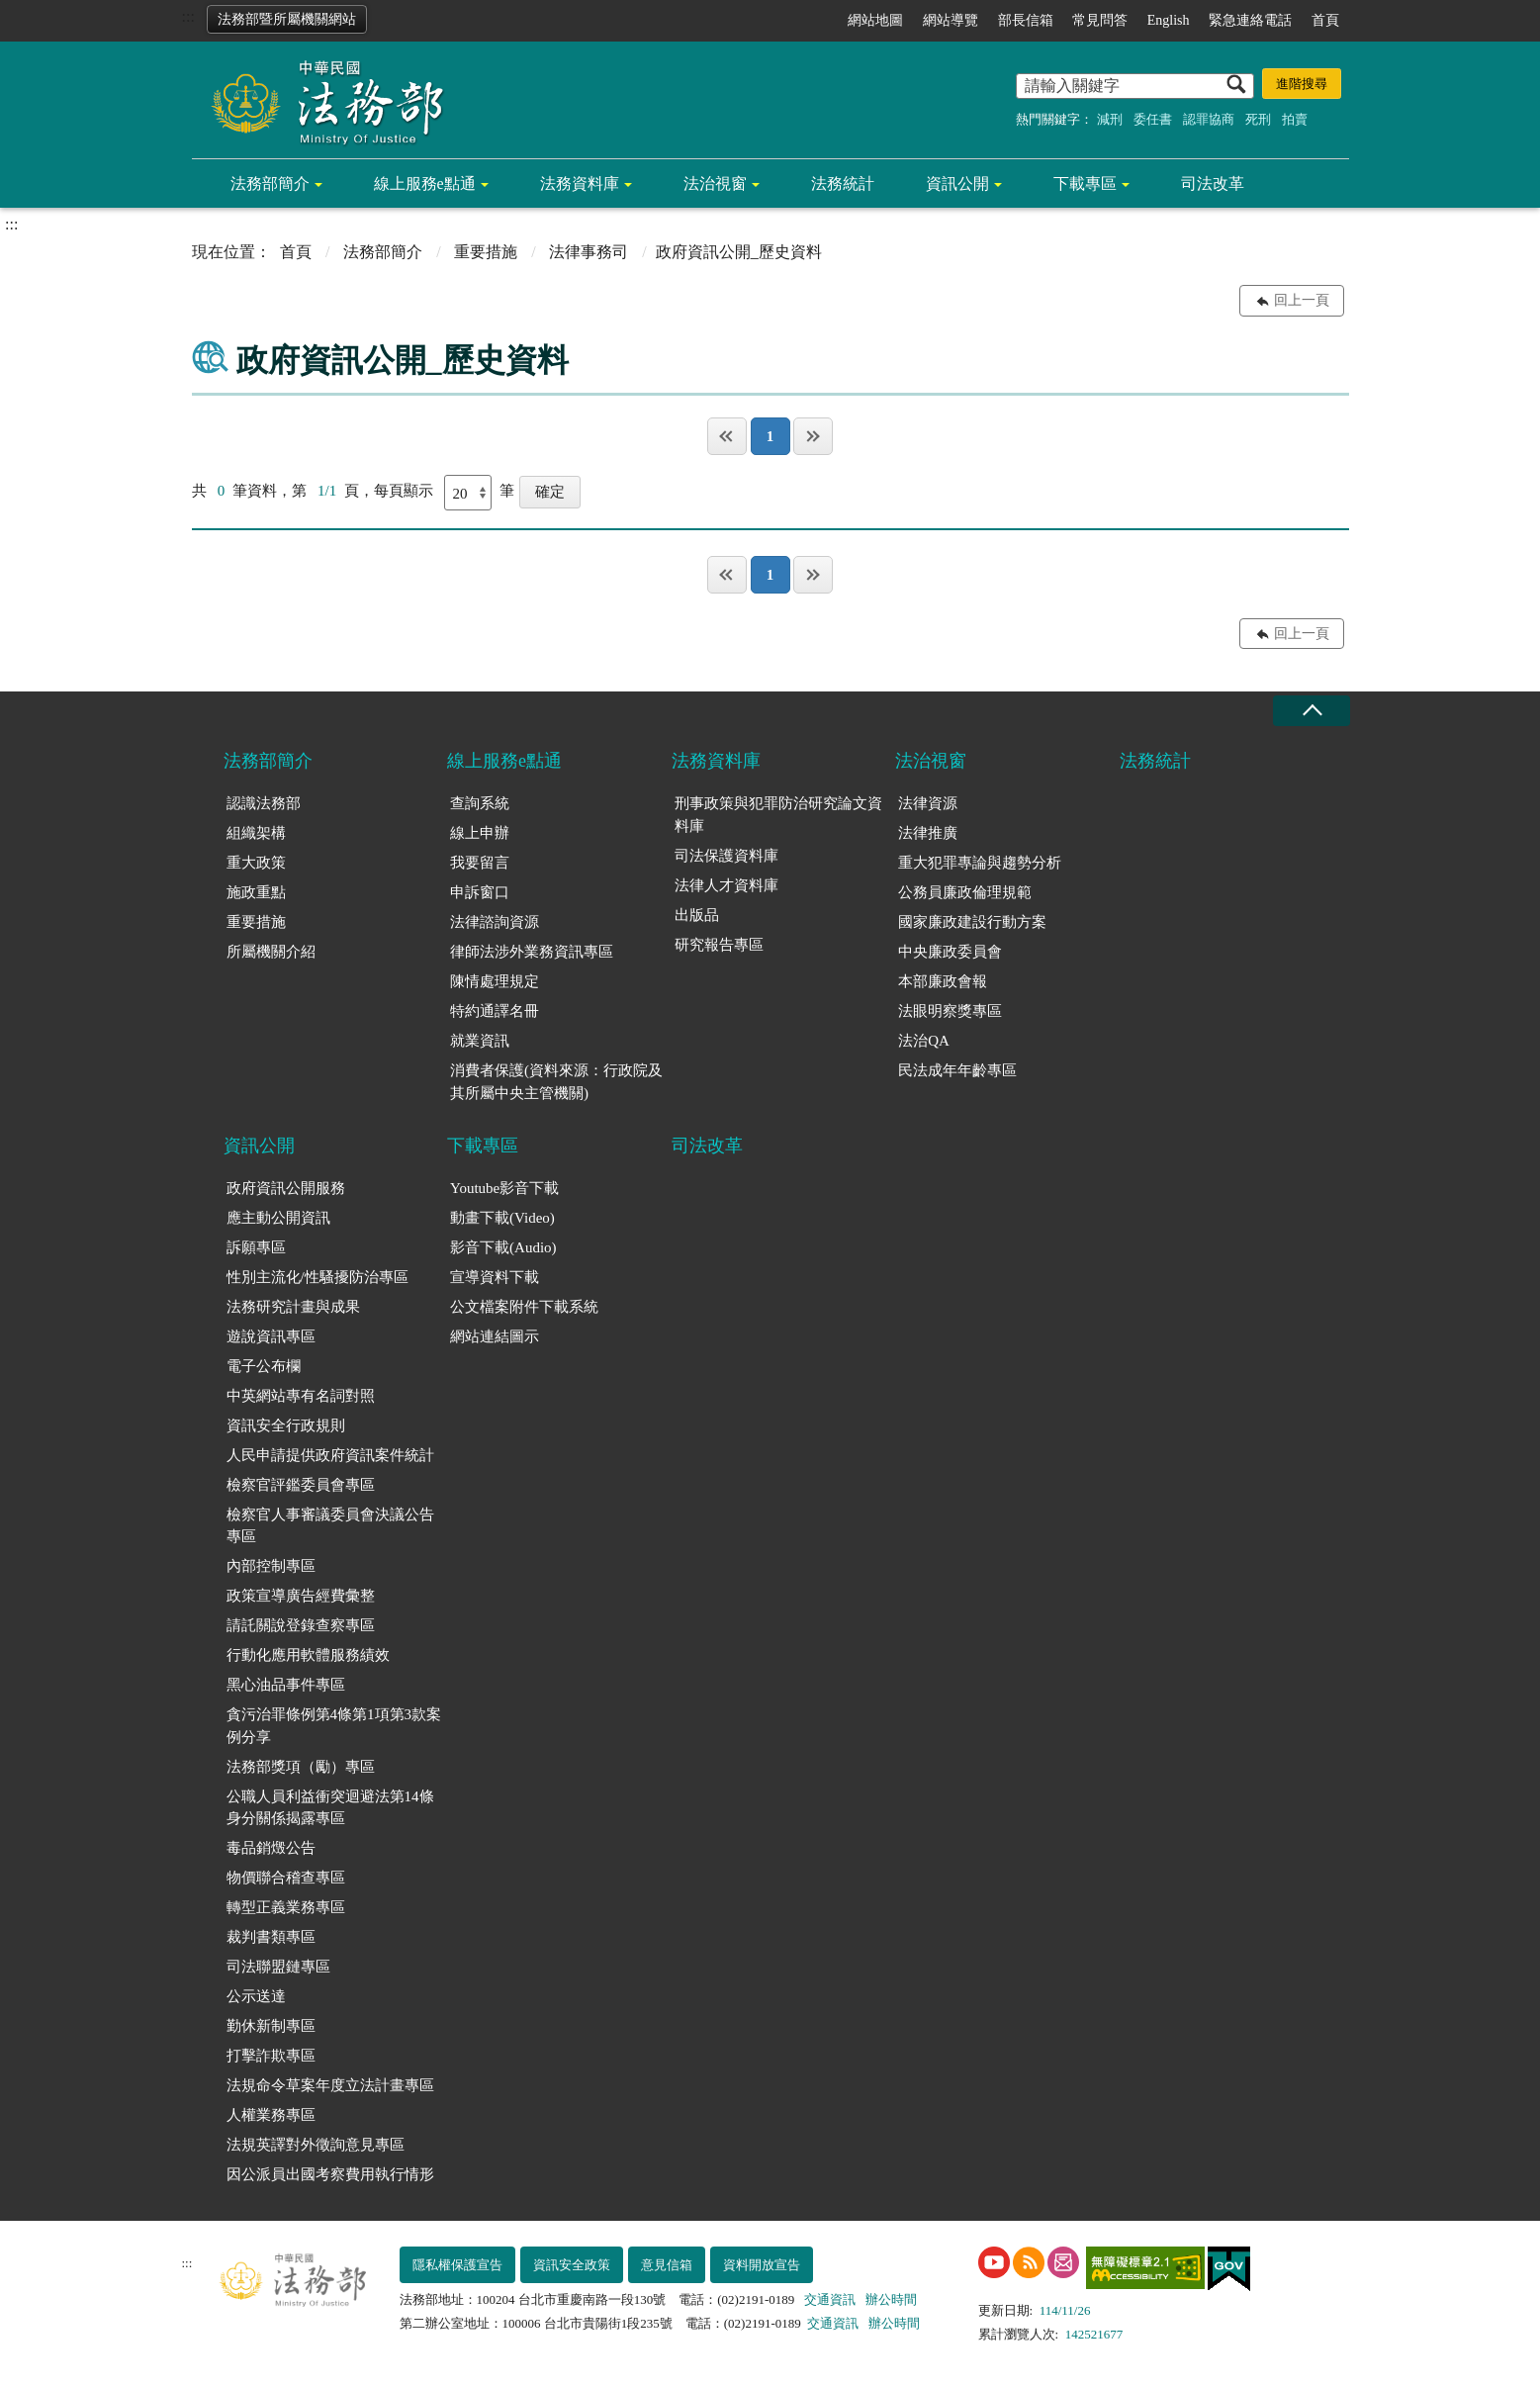  Describe the element at coordinates (715, 183) in the screenshot. I see `法治視窗` at that location.